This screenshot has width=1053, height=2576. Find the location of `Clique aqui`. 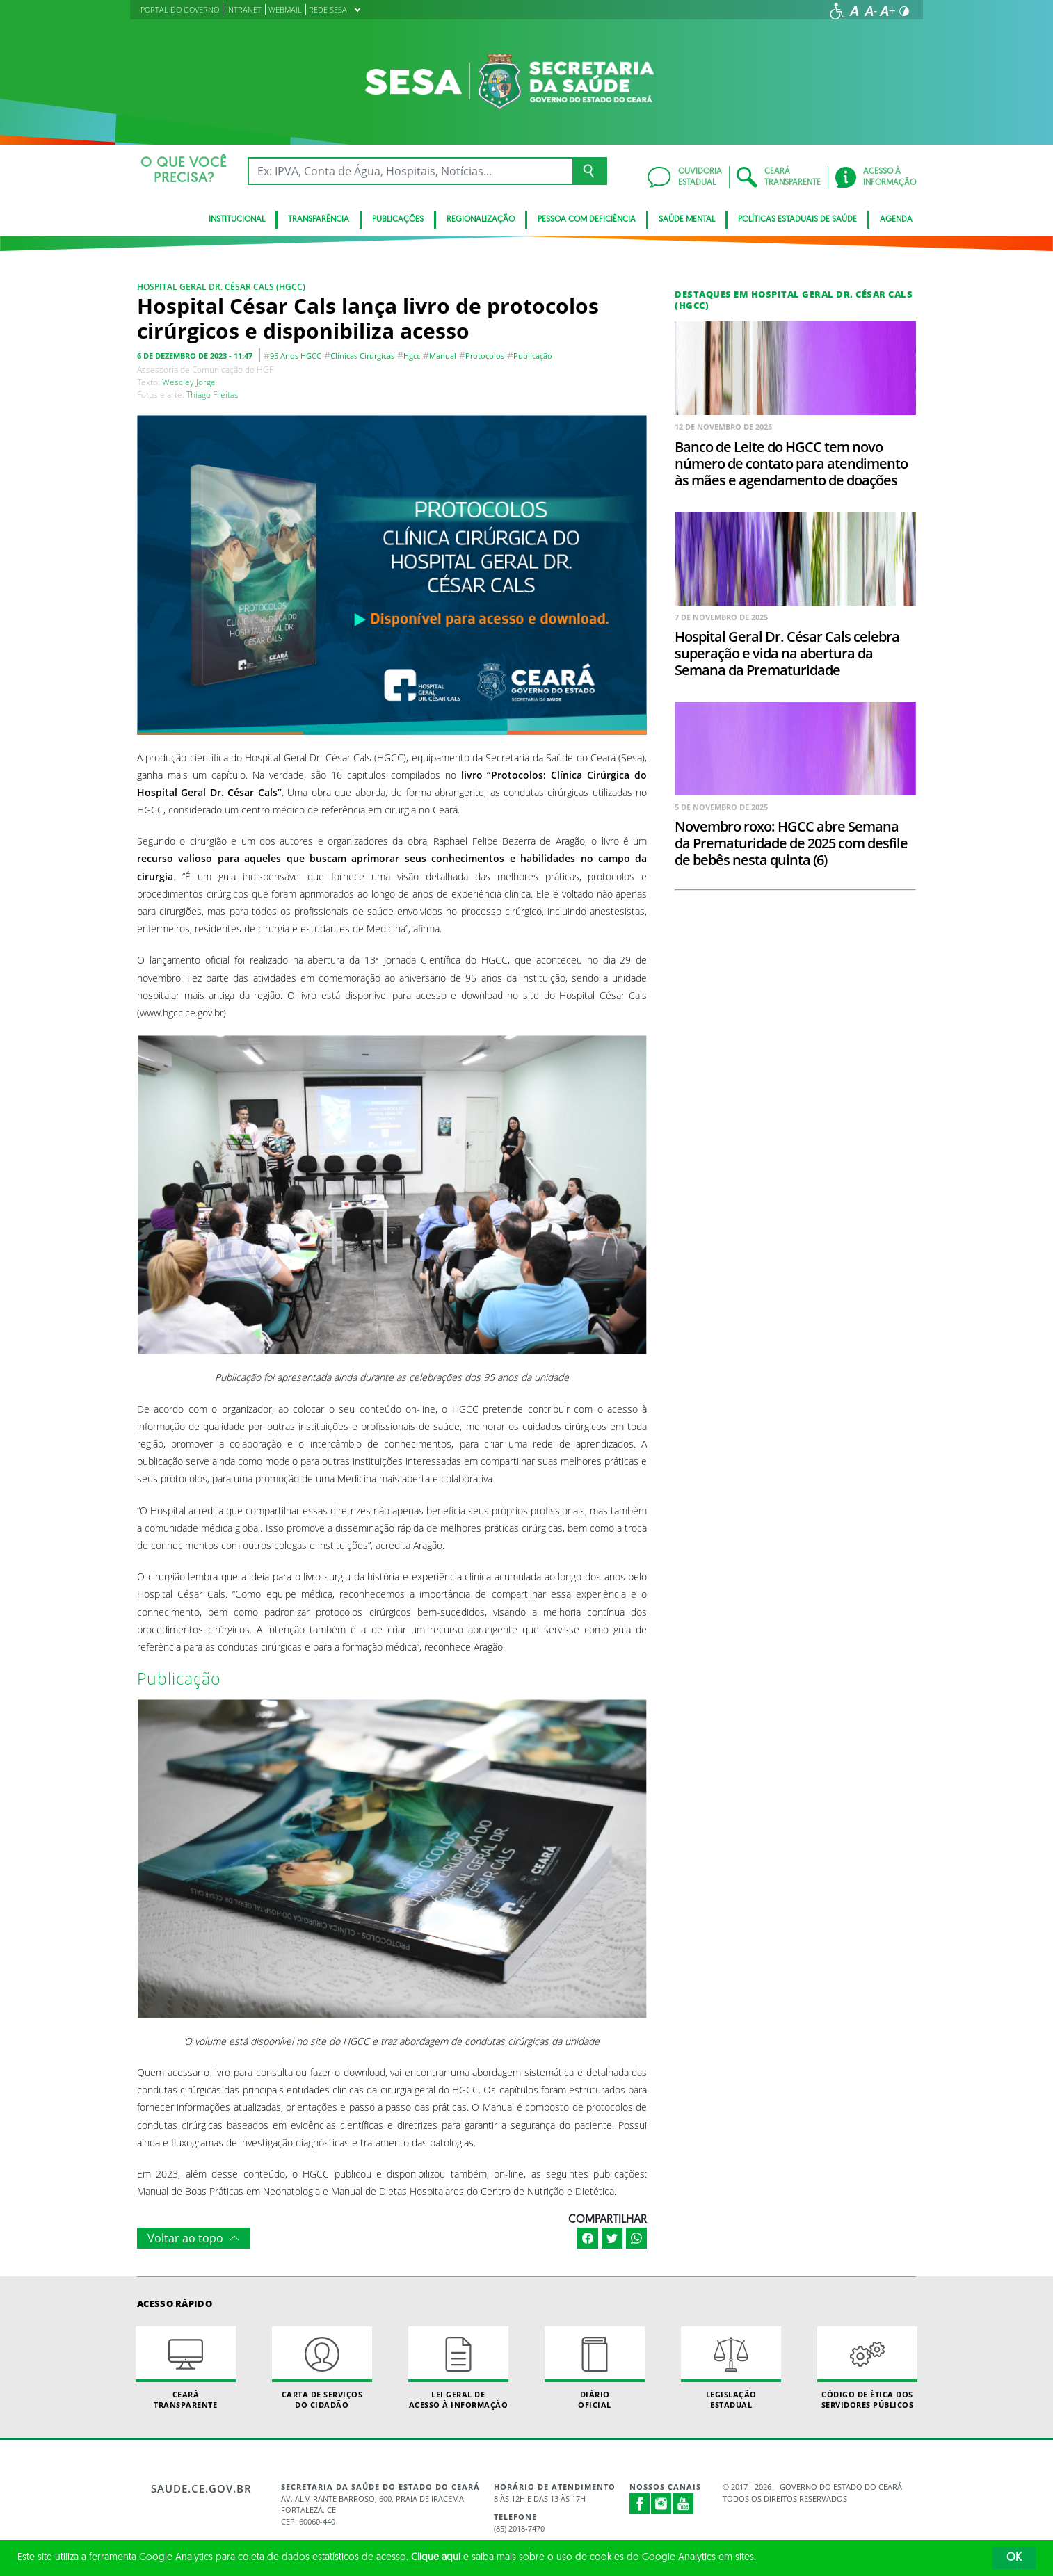

Clique aqui is located at coordinates (435, 2557).